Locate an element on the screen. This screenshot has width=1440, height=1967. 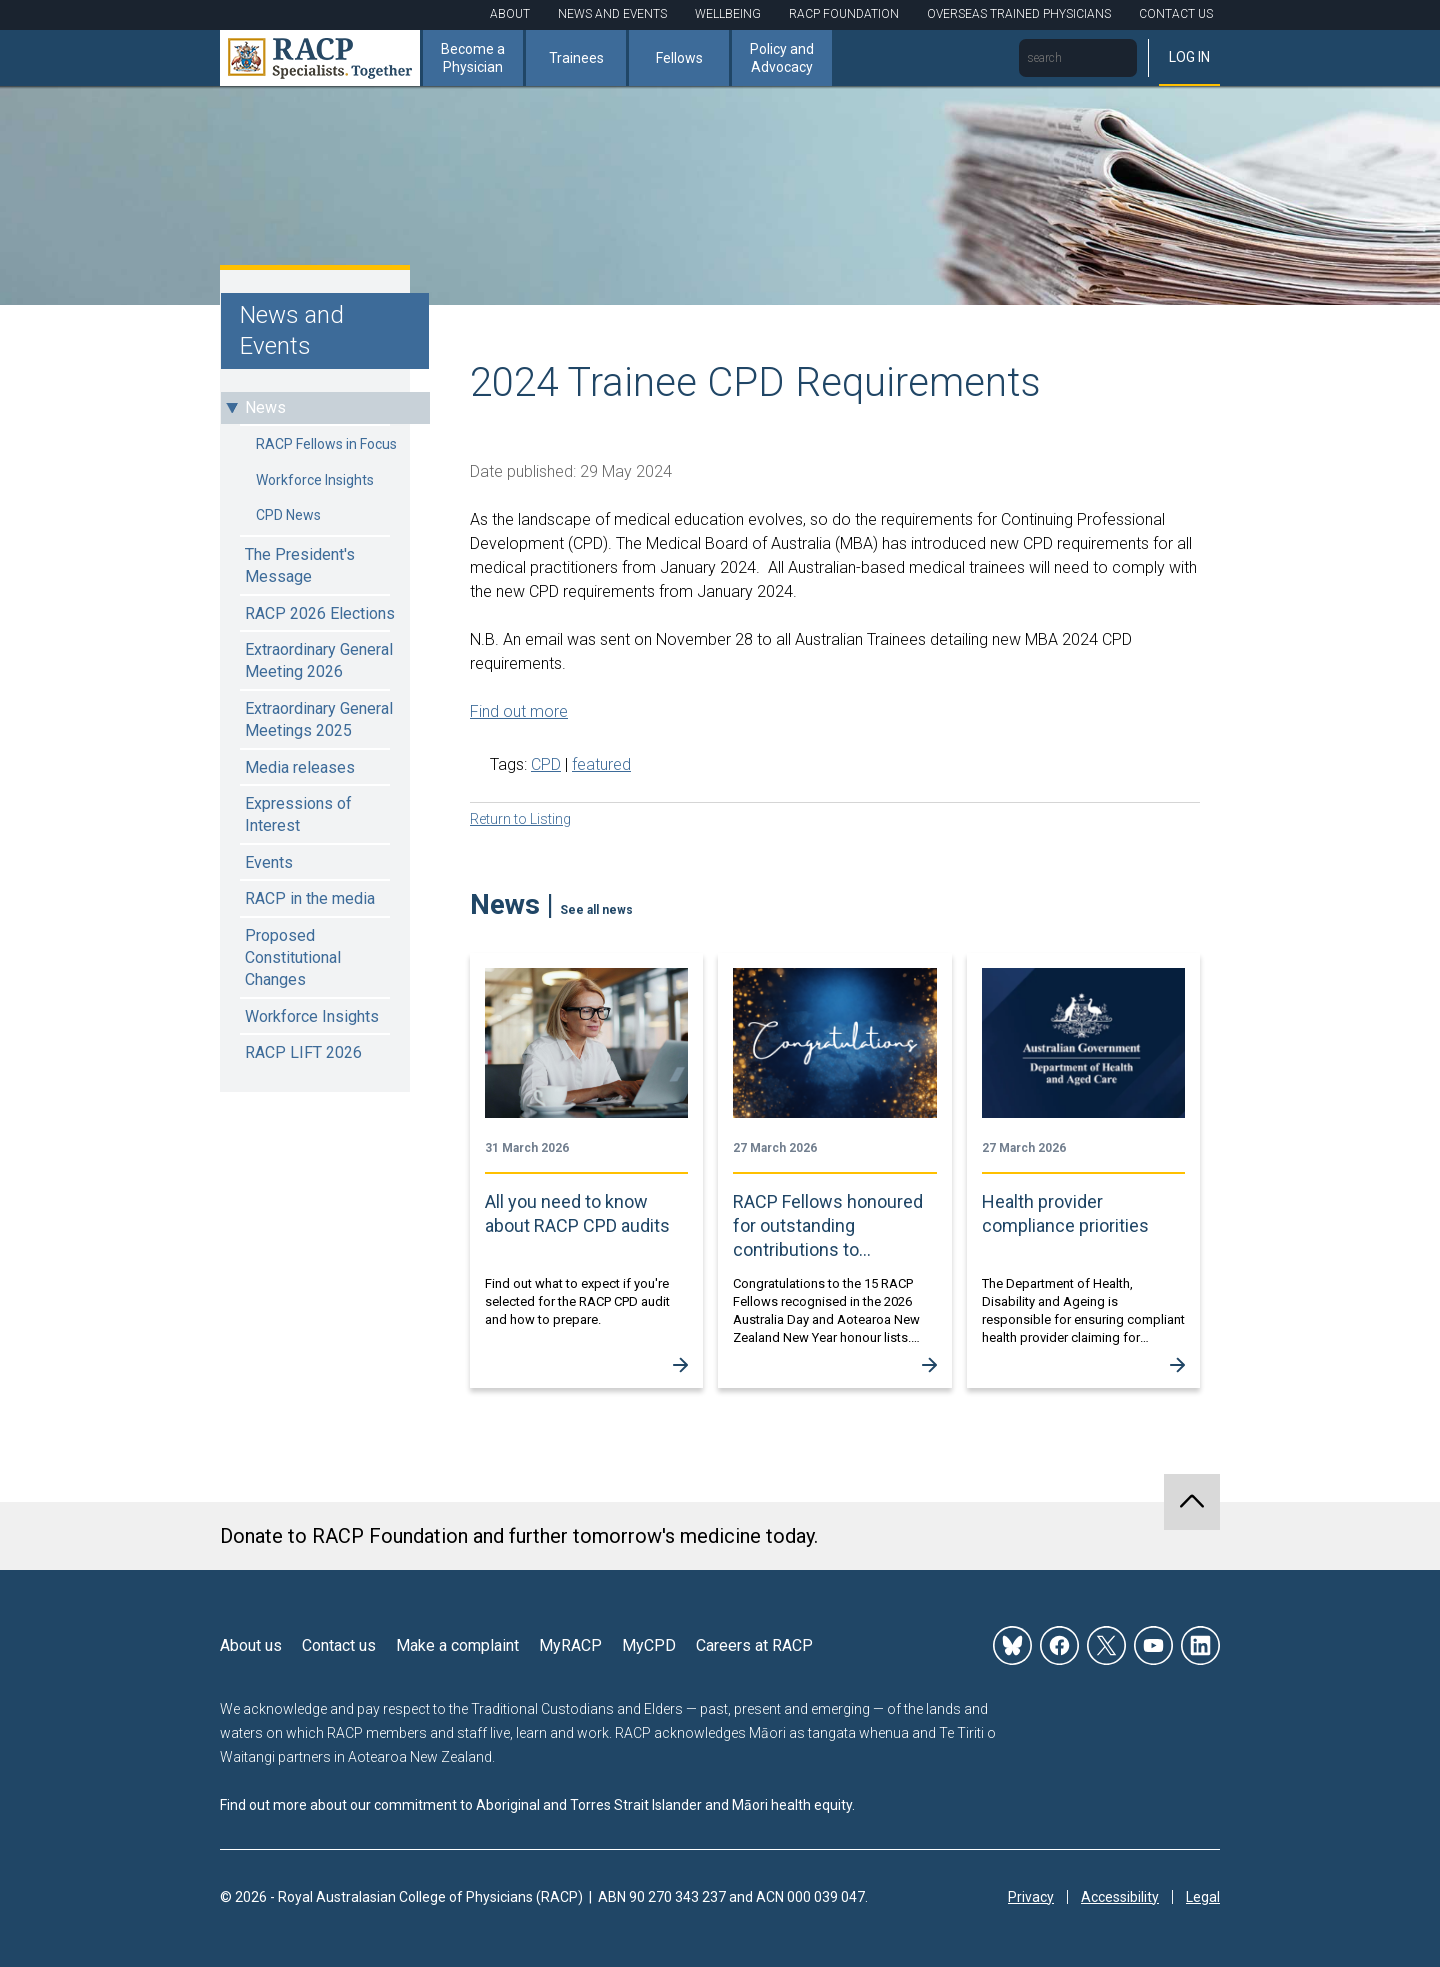
The President's Message is located at coordinates (300, 565).